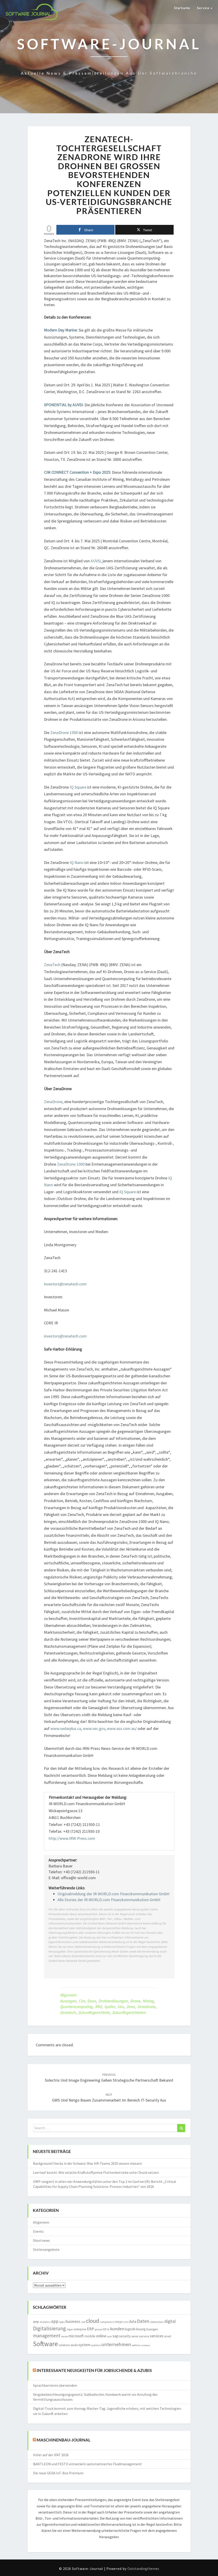 Image resolution: width=218 pixels, height=2576 pixels. What do you see at coordinates (74, 2345) in the screenshot?
I see `studie [studie (1.634 Einträge)]` at bounding box center [74, 2345].